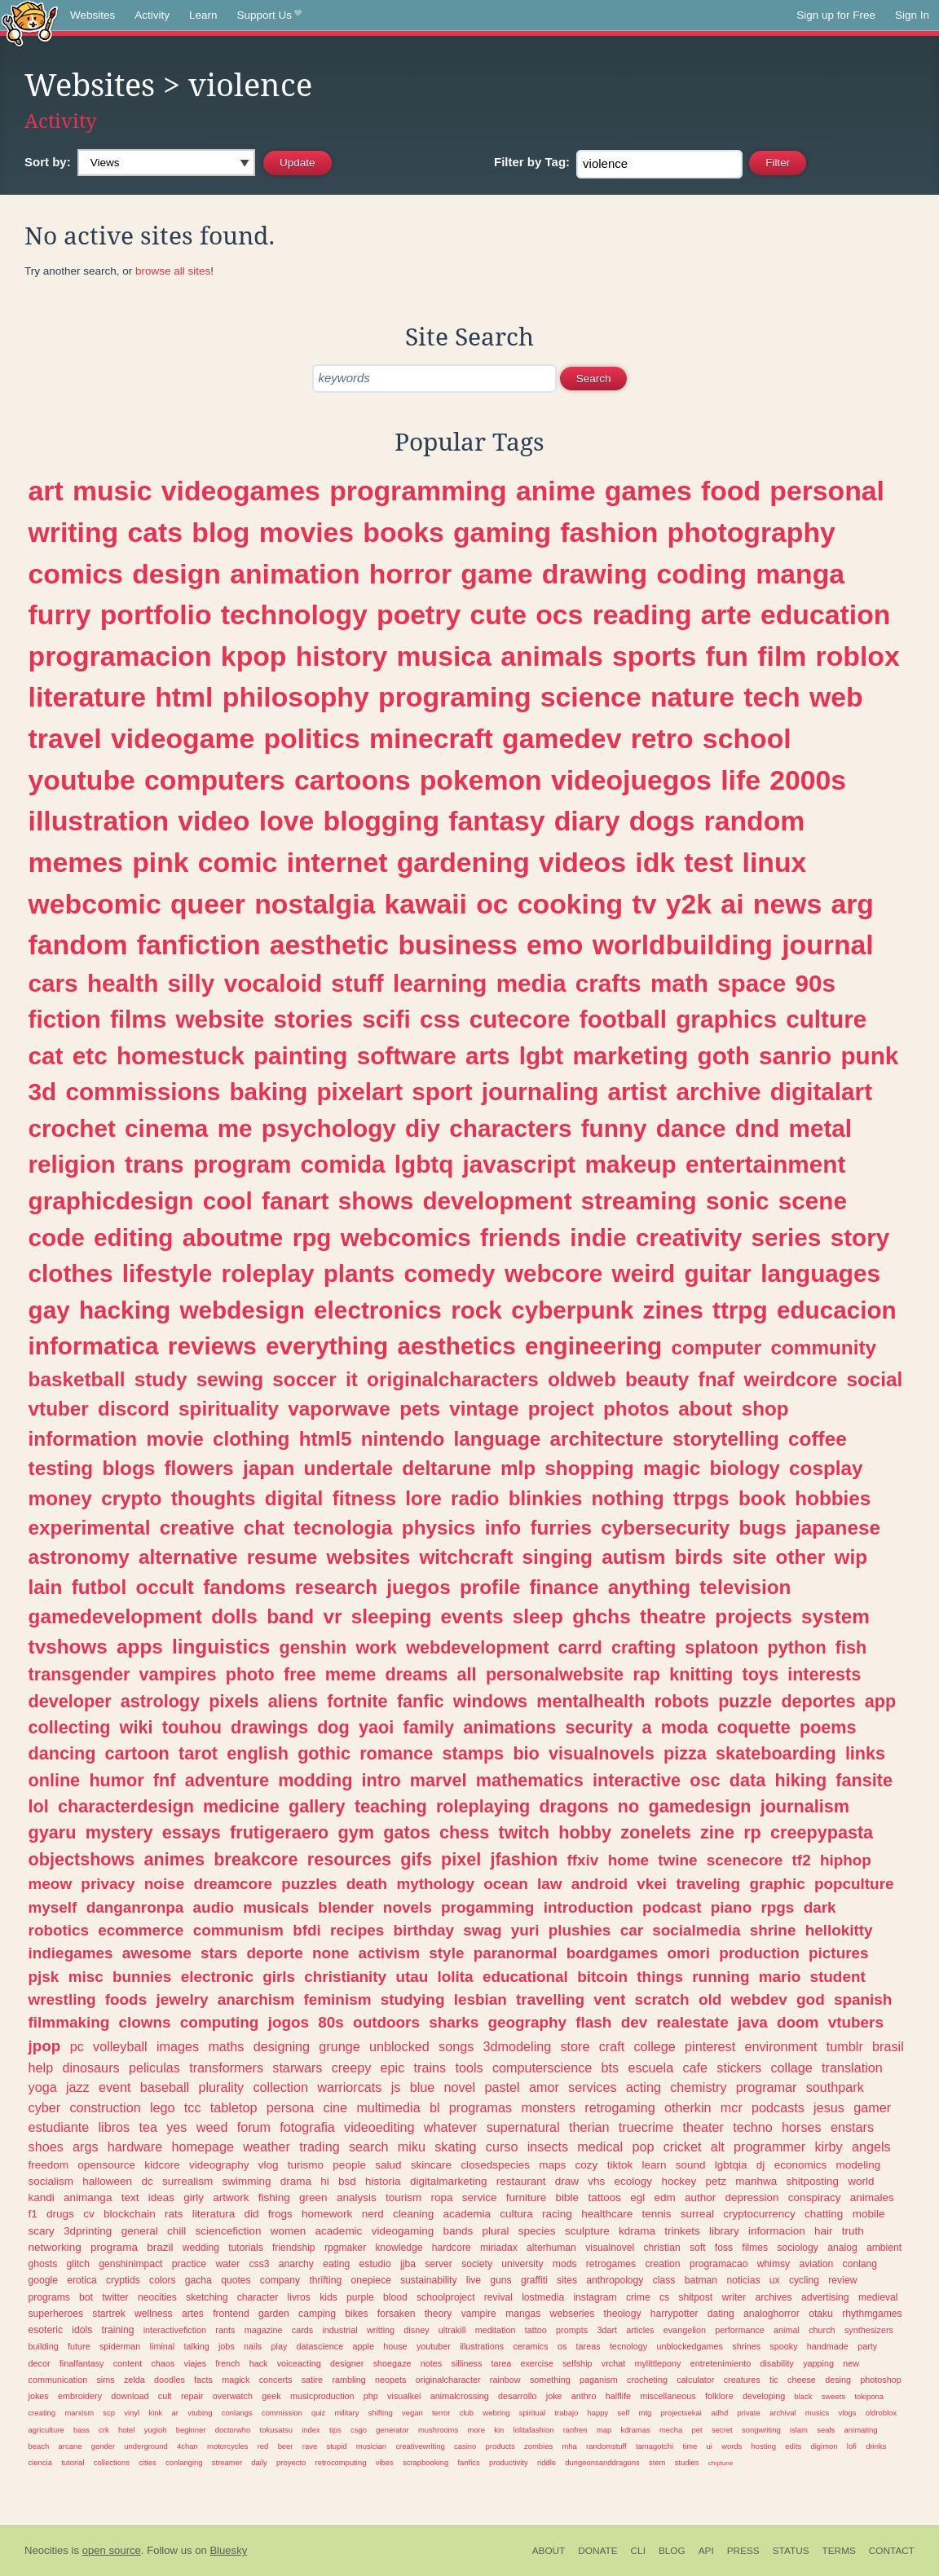 The image size is (939, 2576). Describe the element at coordinates (775, 862) in the screenshot. I see `linux` at that location.